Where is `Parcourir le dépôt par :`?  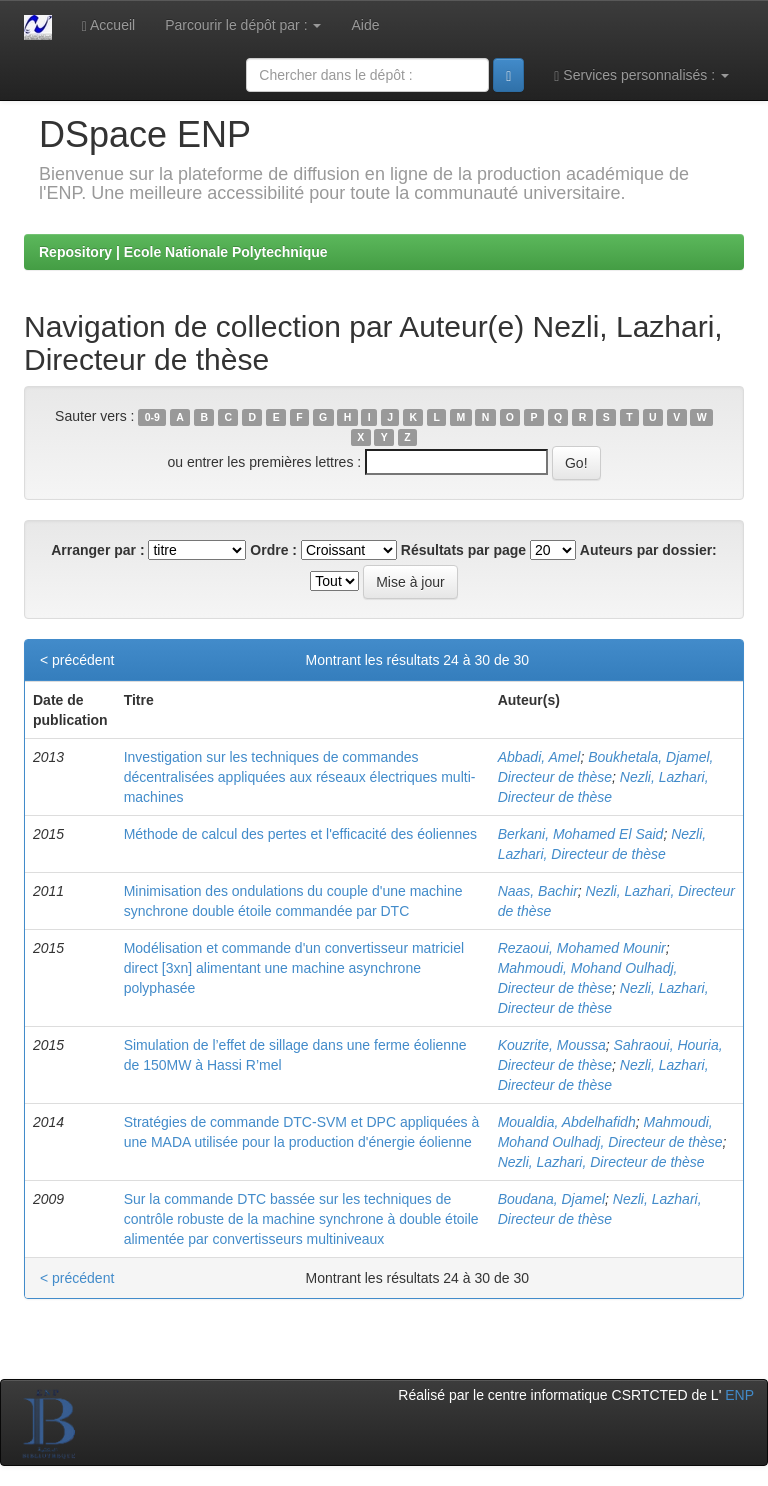 Parcourir le dépôt par : is located at coordinates (243, 25).